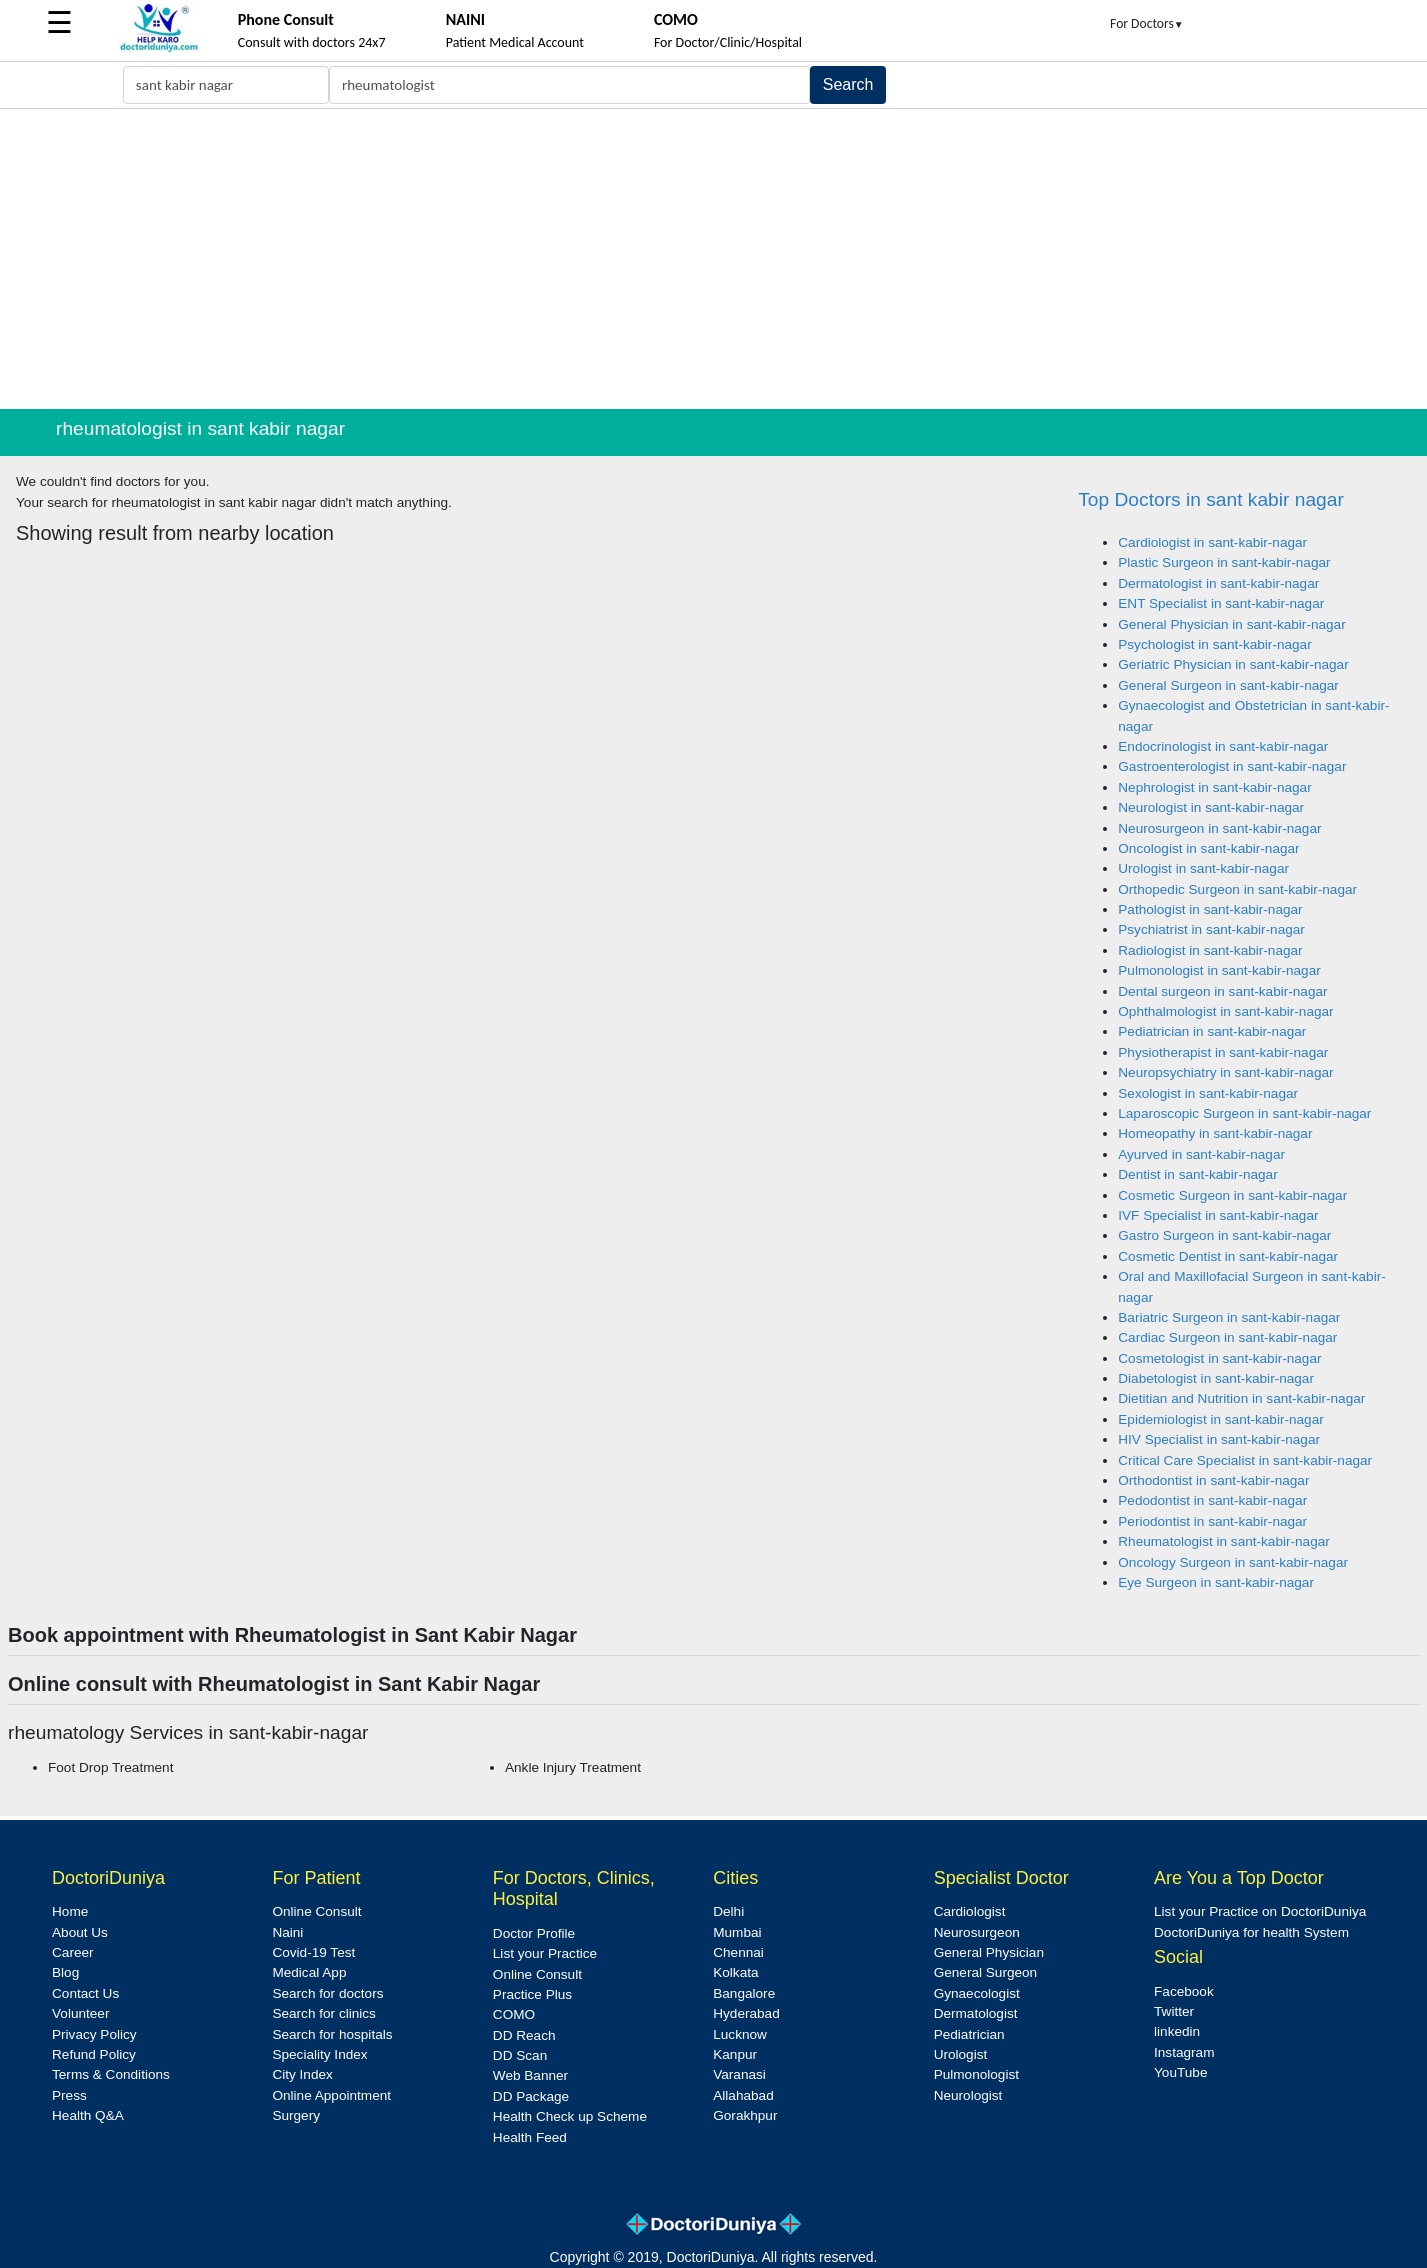 Image resolution: width=1427 pixels, height=2268 pixels. What do you see at coordinates (1211, 929) in the screenshot?
I see `Psychiatrist in sant-kabir-nagar` at bounding box center [1211, 929].